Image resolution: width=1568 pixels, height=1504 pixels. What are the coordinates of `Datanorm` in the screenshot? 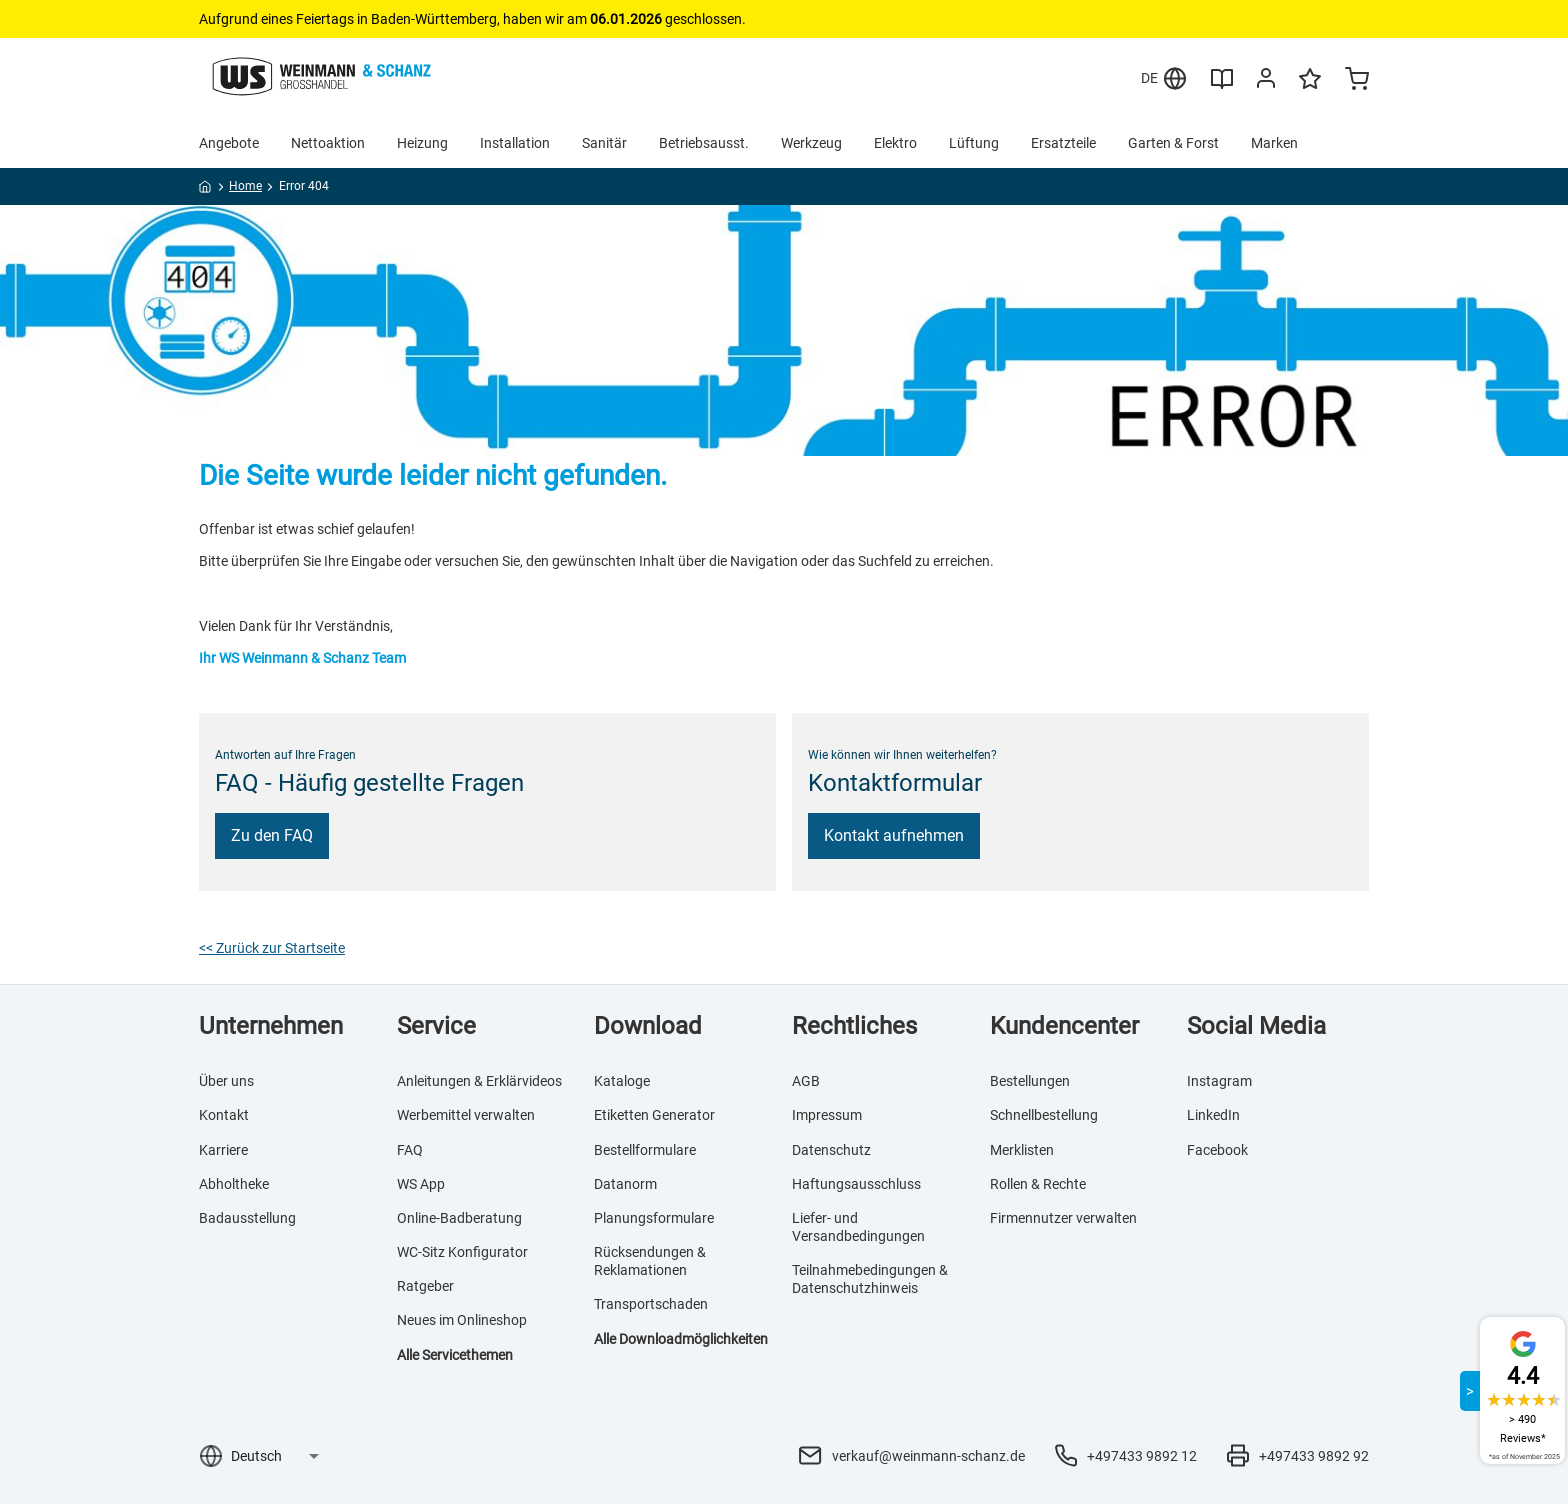 It's located at (625, 1184).